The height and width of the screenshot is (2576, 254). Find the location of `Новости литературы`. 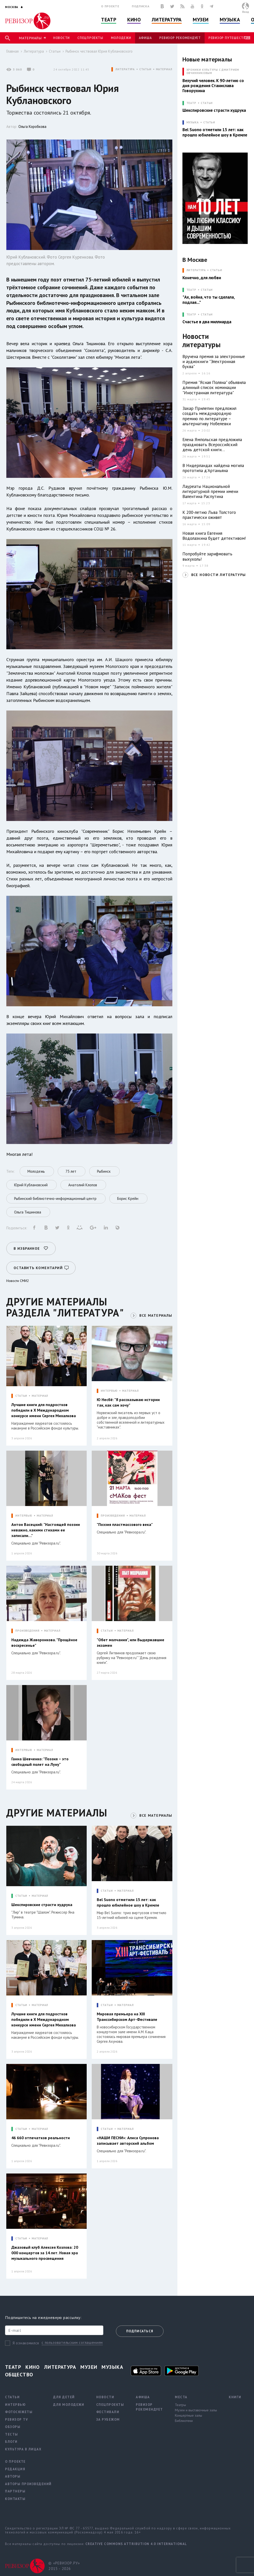

Новости литературы is located at coordinates (201, 340).